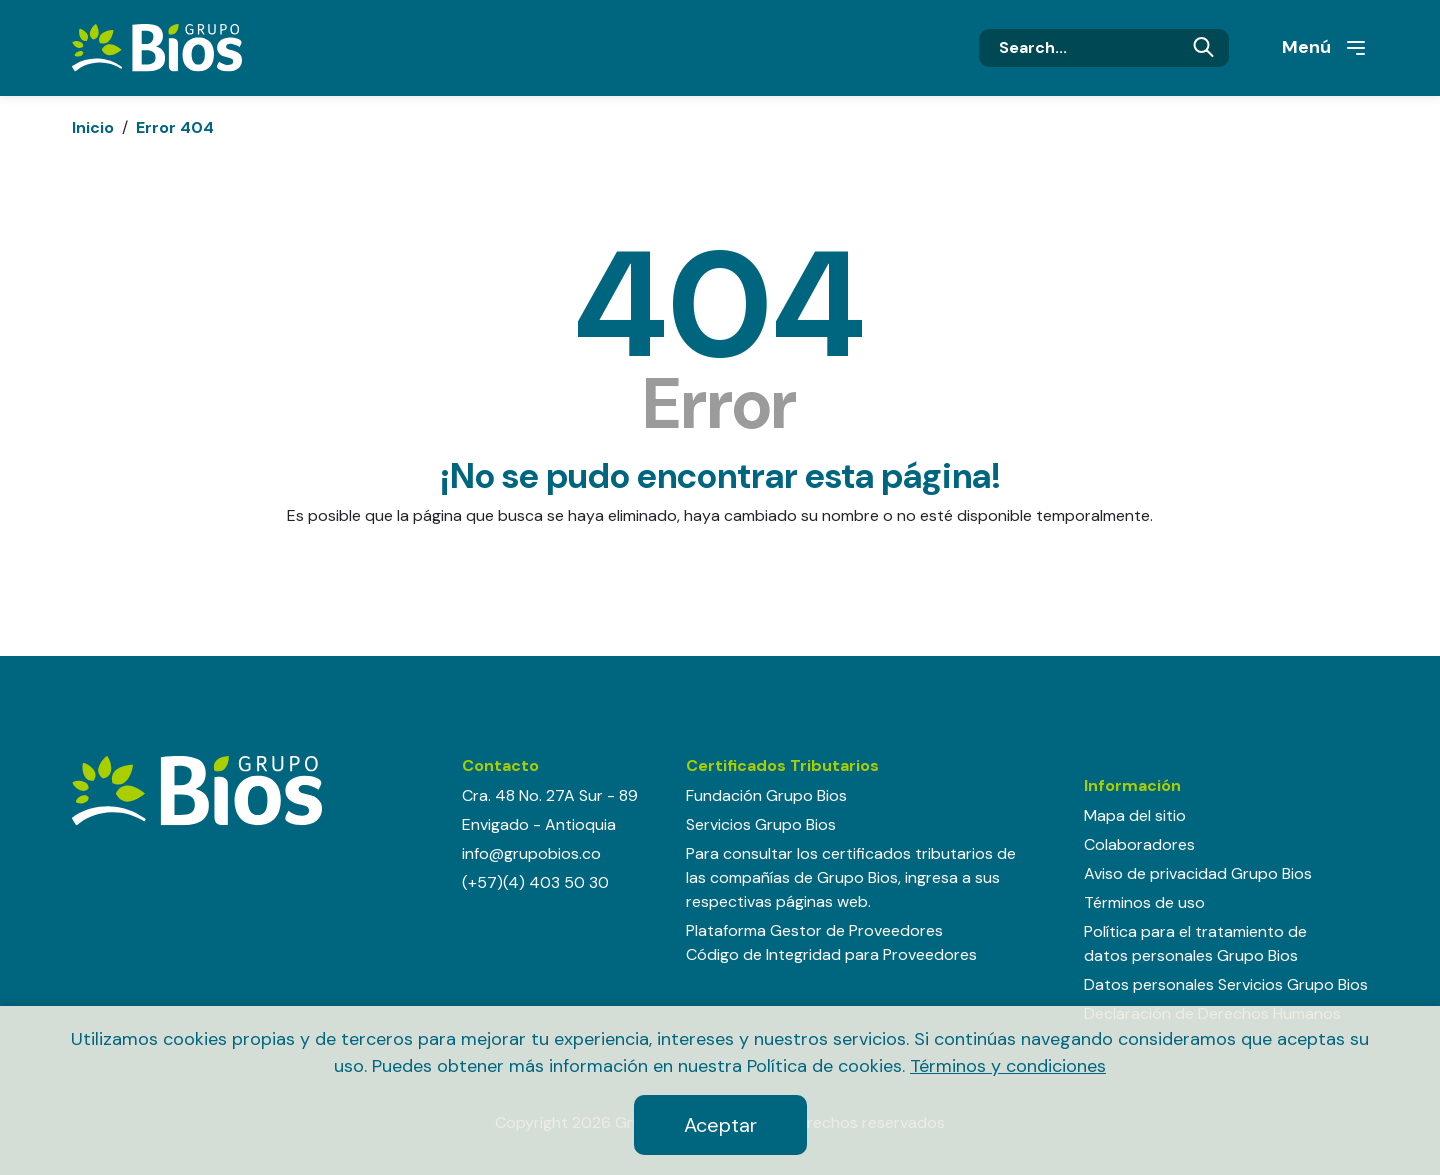 The height and width of the screenshot is (1175, 1440). I want to click on Mapa del sitio, so click(1135, 815).